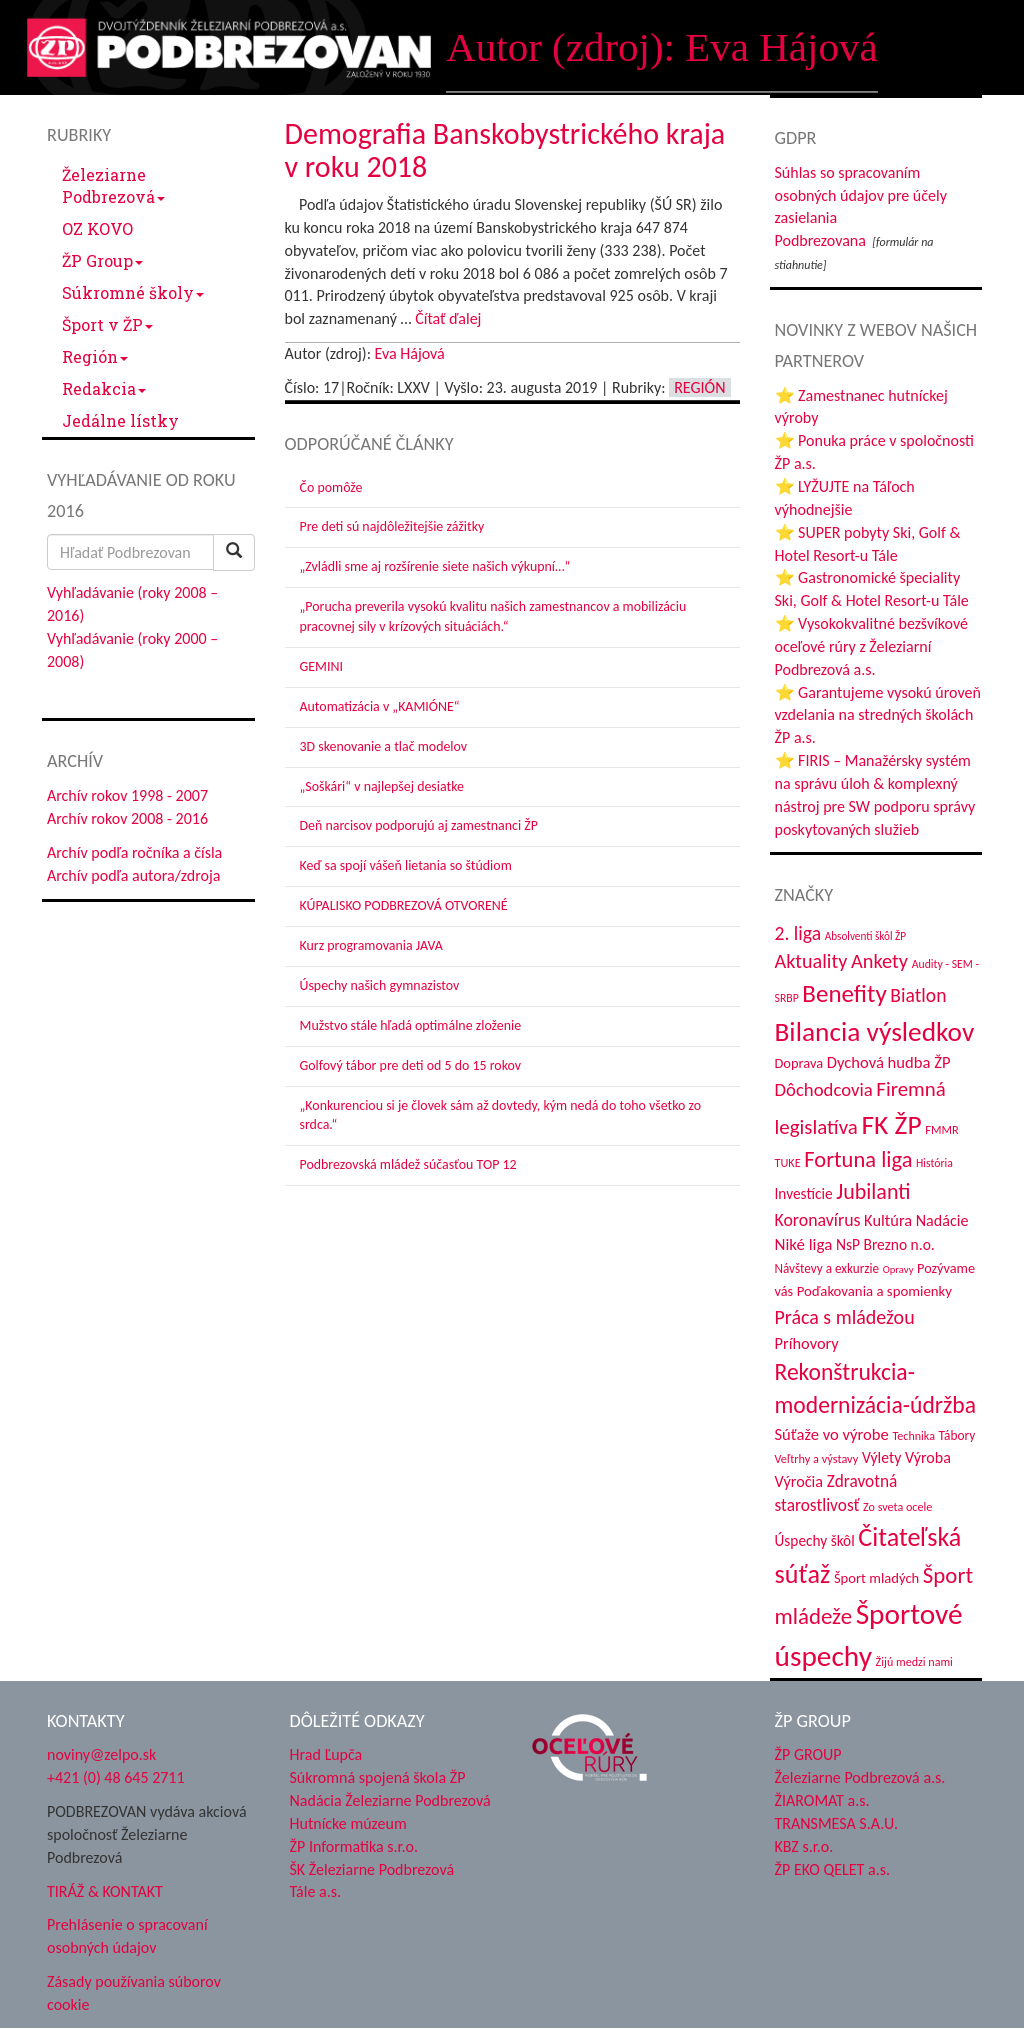  What do you see at coordinates (824, 1089) in the screenshot?
I see `Dôchodcovia [Dôchodcovia (75 položiek)]` at bounding box center [824, 1089].